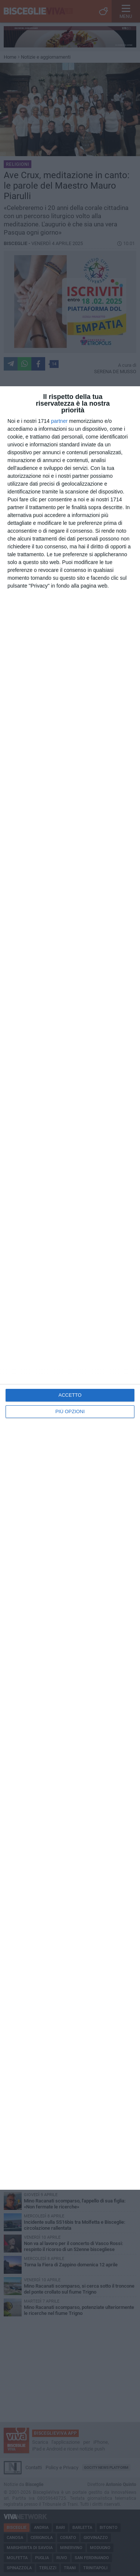  I want to click on [dialog], so click(70, 1287).